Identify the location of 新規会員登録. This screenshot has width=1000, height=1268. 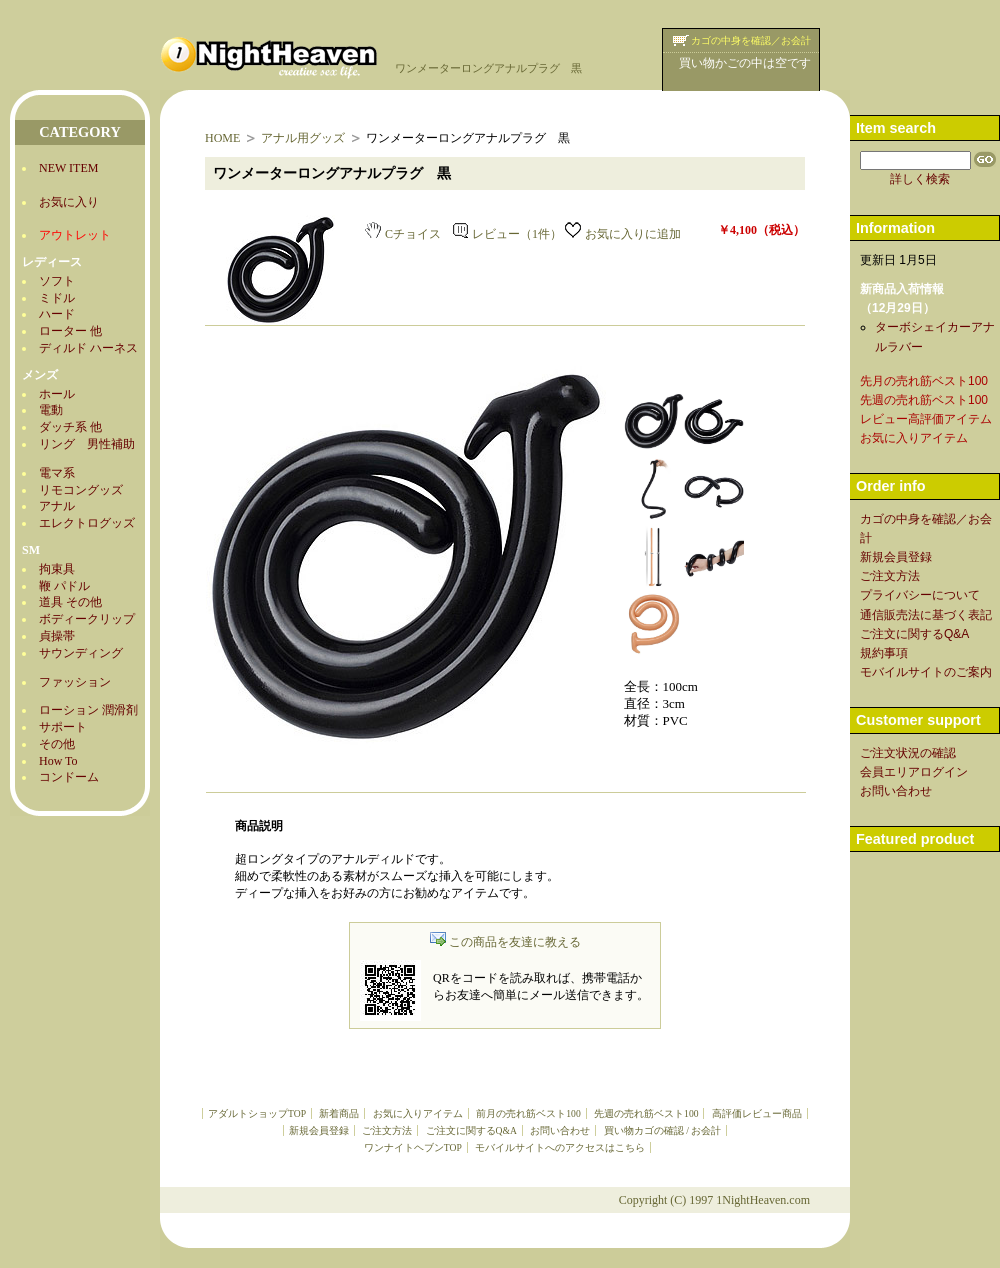
(319, 1130).